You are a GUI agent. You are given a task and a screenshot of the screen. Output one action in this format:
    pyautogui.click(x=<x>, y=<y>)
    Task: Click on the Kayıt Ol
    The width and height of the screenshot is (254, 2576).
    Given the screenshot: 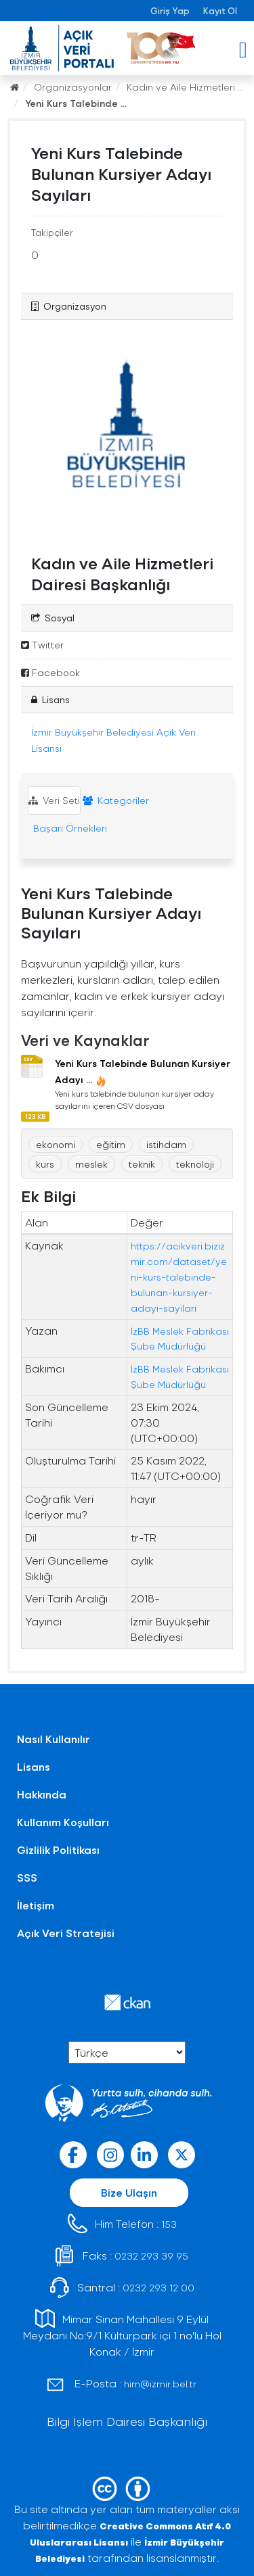 What is the action you would take?
    pyautogui.click(x=220, y=10)
    